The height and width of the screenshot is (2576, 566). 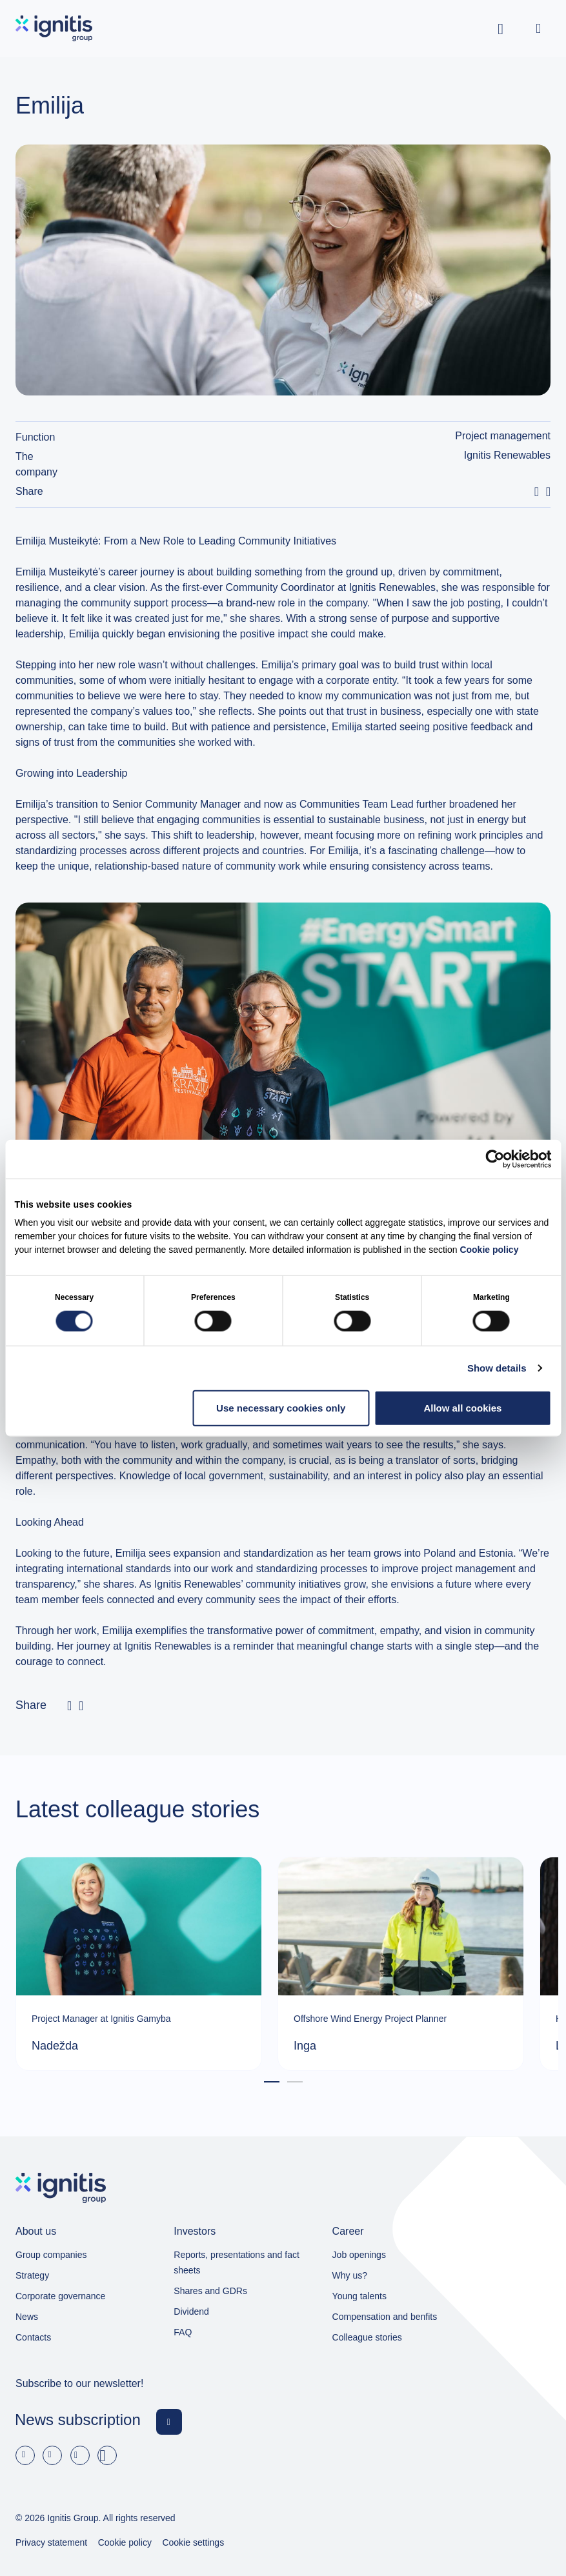 What do you see at coordinates (359, 2296) in the screenshot?
I see `Young talents` at bounding box center [359, 2296].